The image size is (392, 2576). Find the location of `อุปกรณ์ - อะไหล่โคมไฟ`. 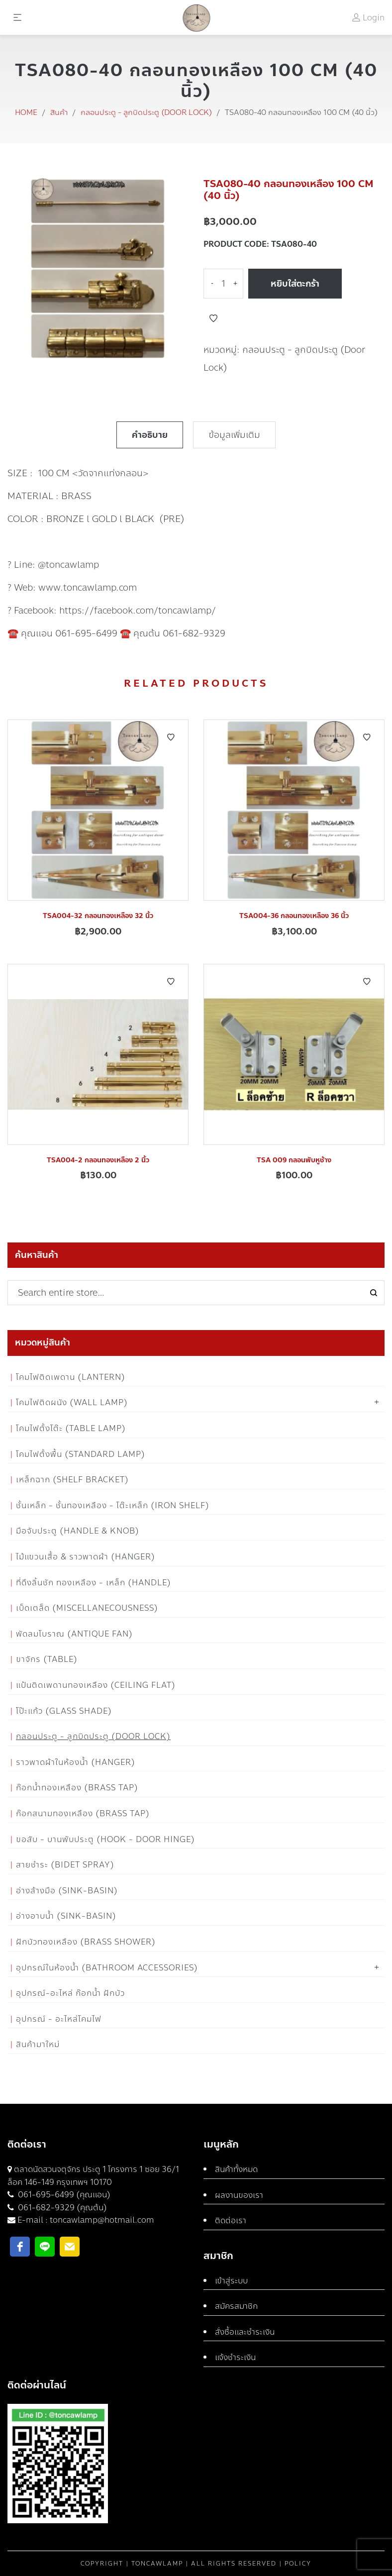

อุปกรณ์ - อะไหล่โคมไฟ is located at coordinates (58, 2019).